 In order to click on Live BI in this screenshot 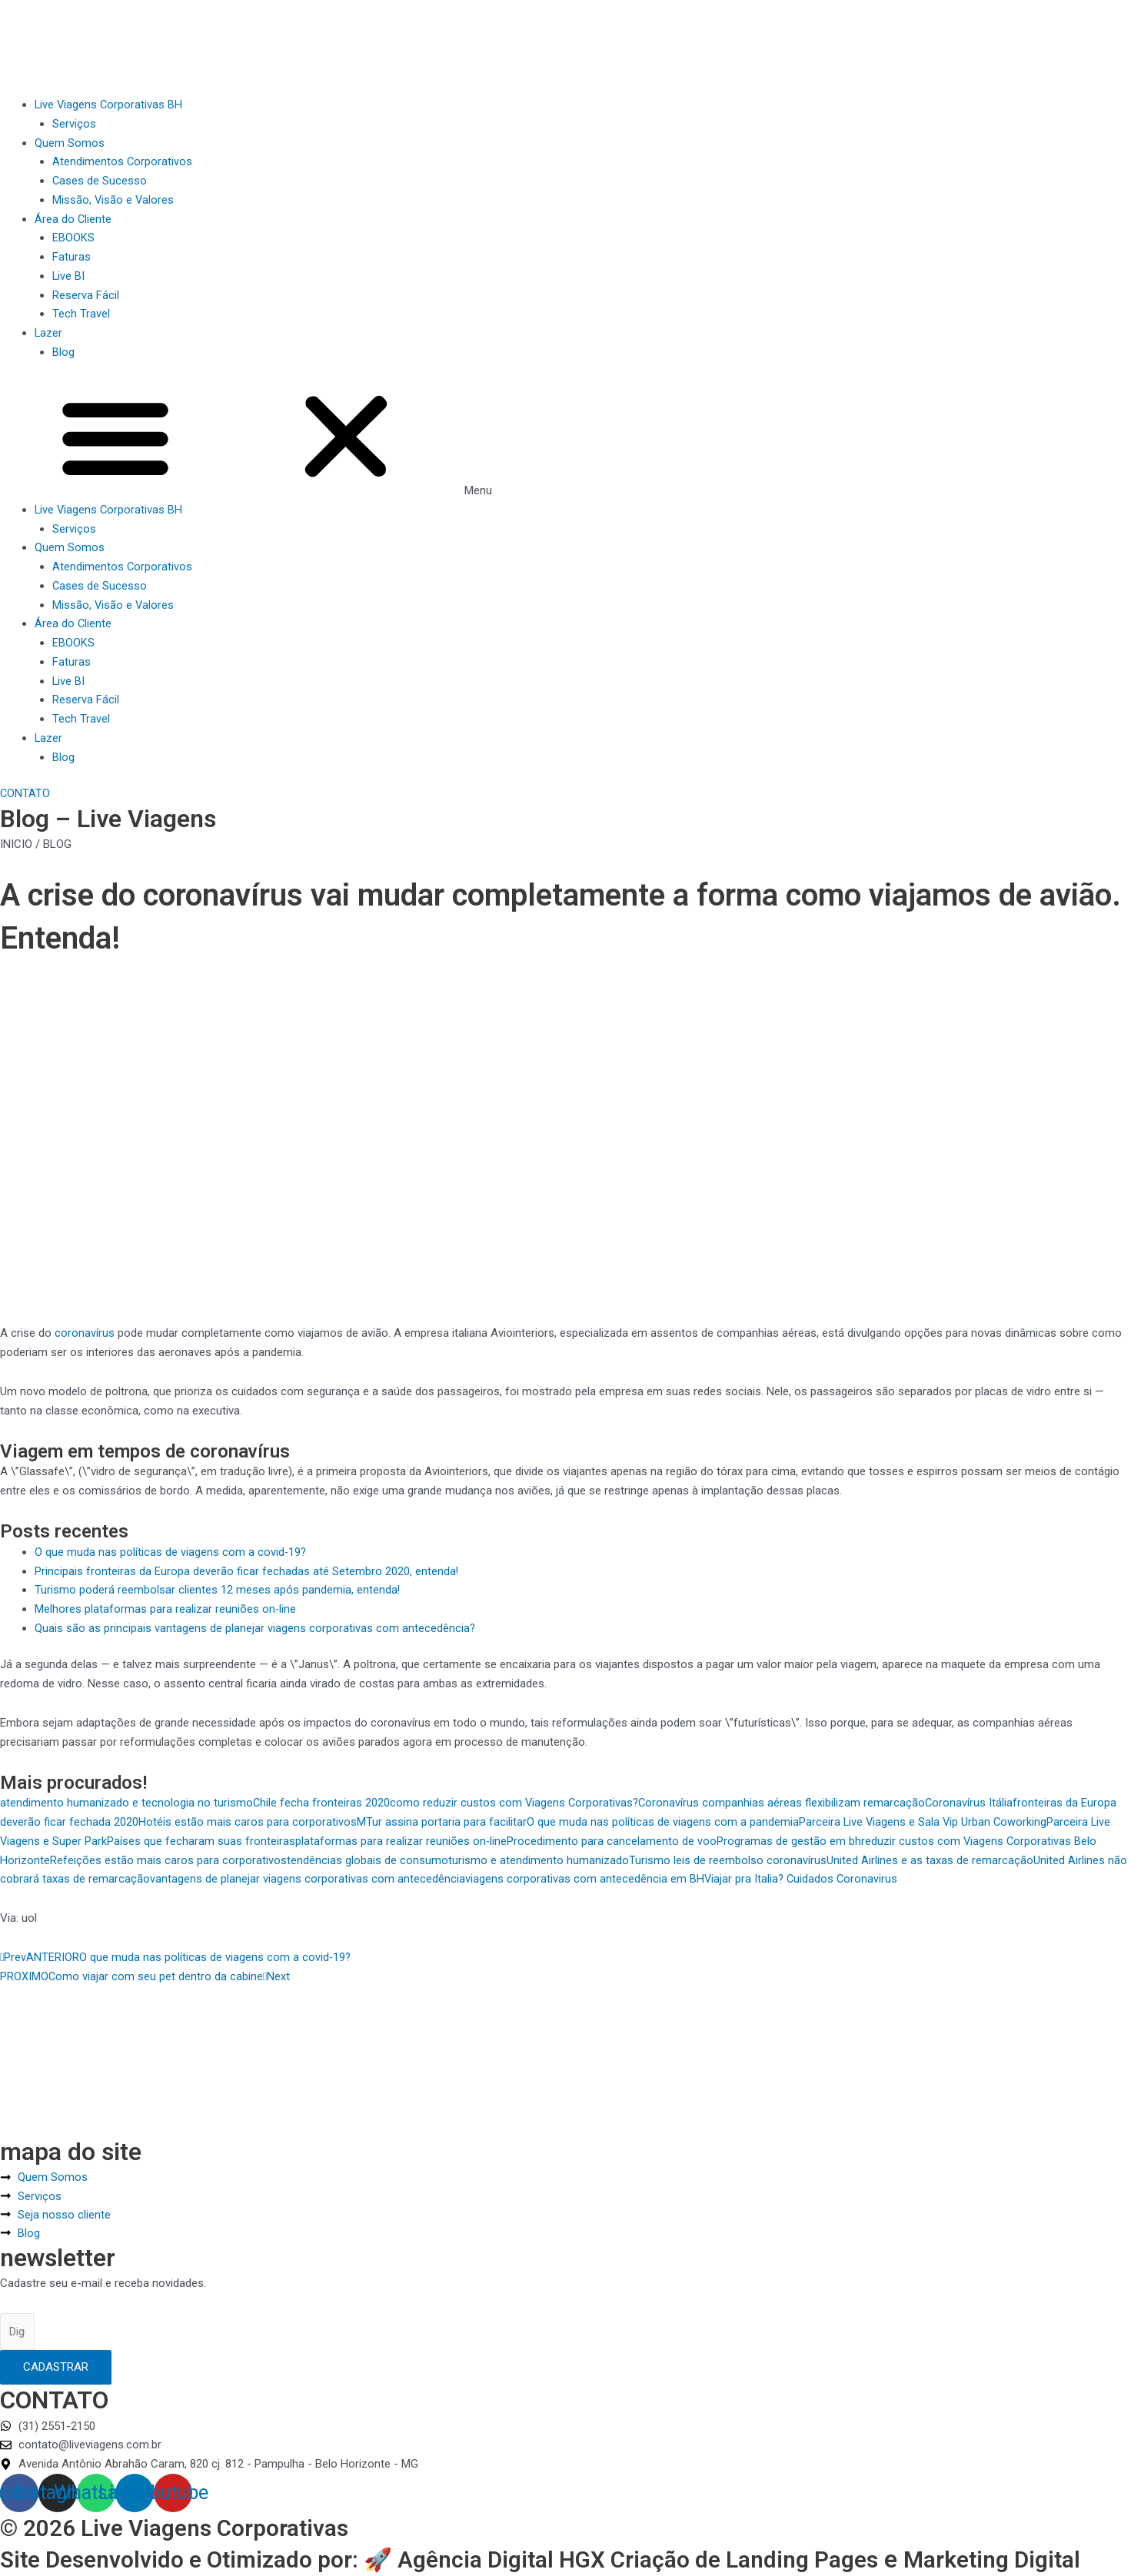, I will do `click(68, 276)`.